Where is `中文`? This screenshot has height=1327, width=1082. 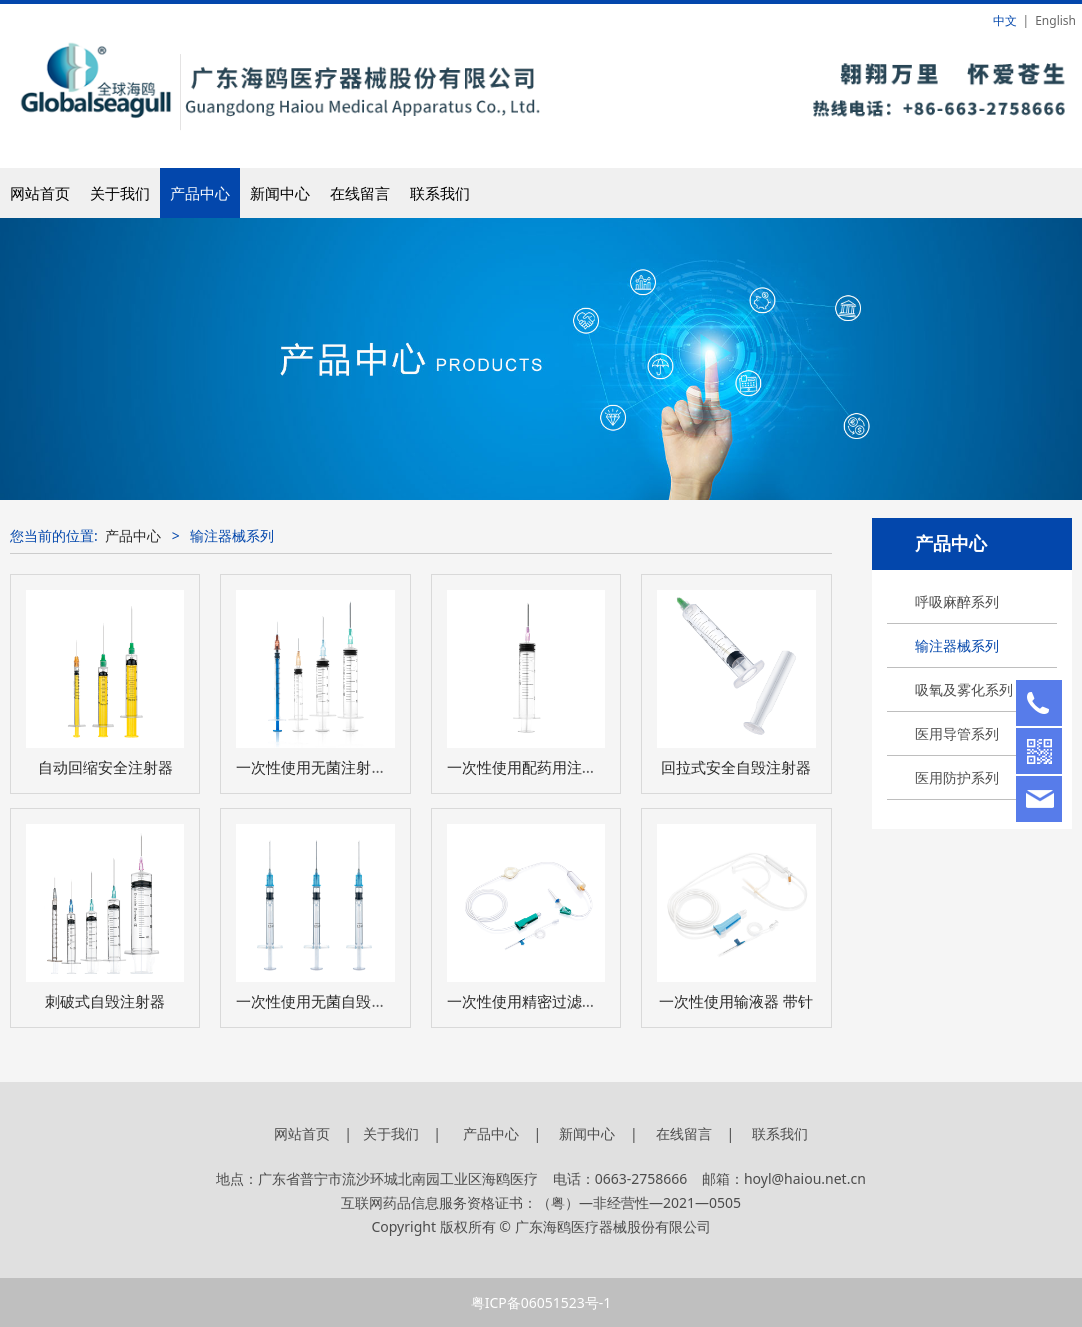
中文 is located at coordinates (1005, 20).